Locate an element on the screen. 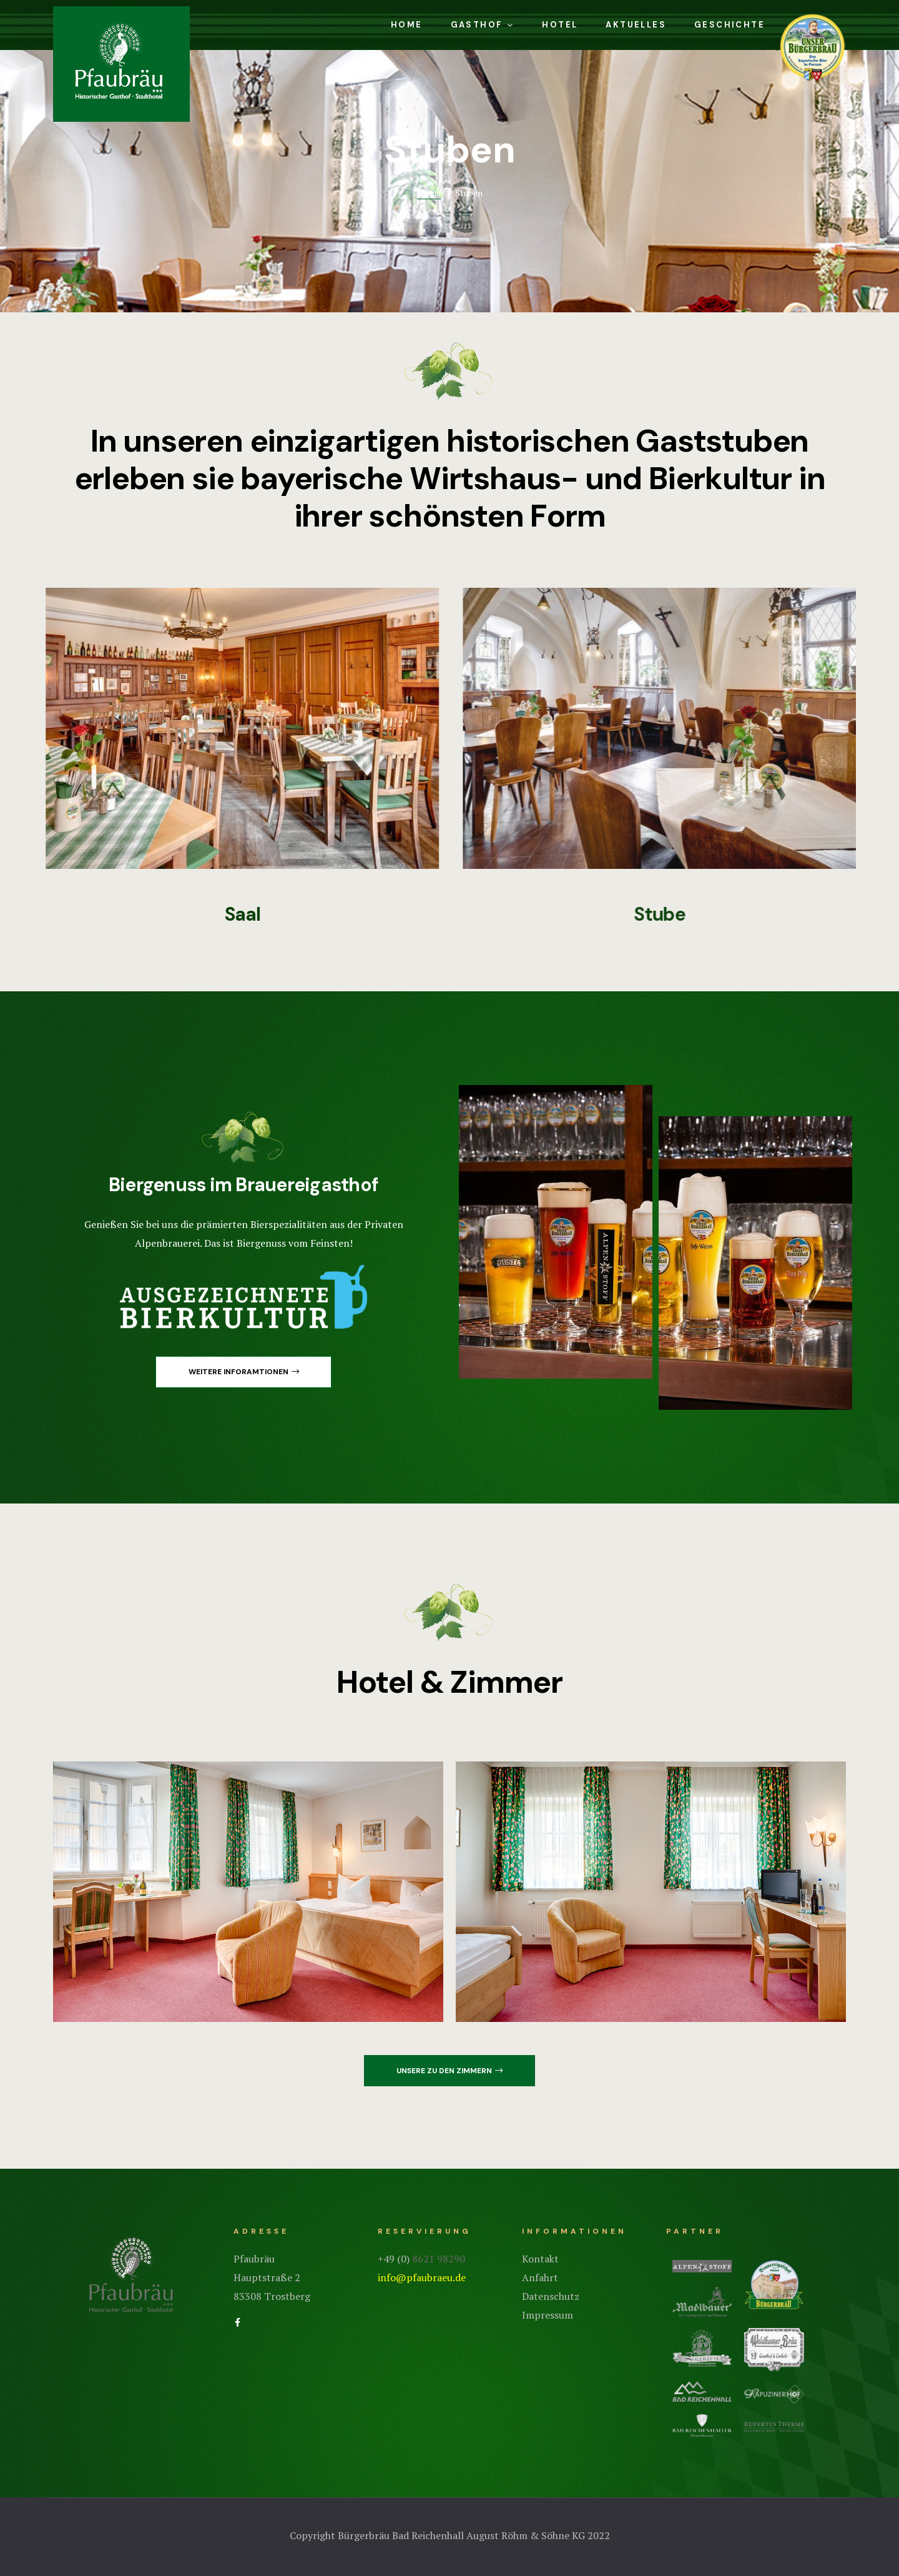 Image resolution: width=899 pixels, height=2576 pixels. Home is located at coordinates (407, 24).